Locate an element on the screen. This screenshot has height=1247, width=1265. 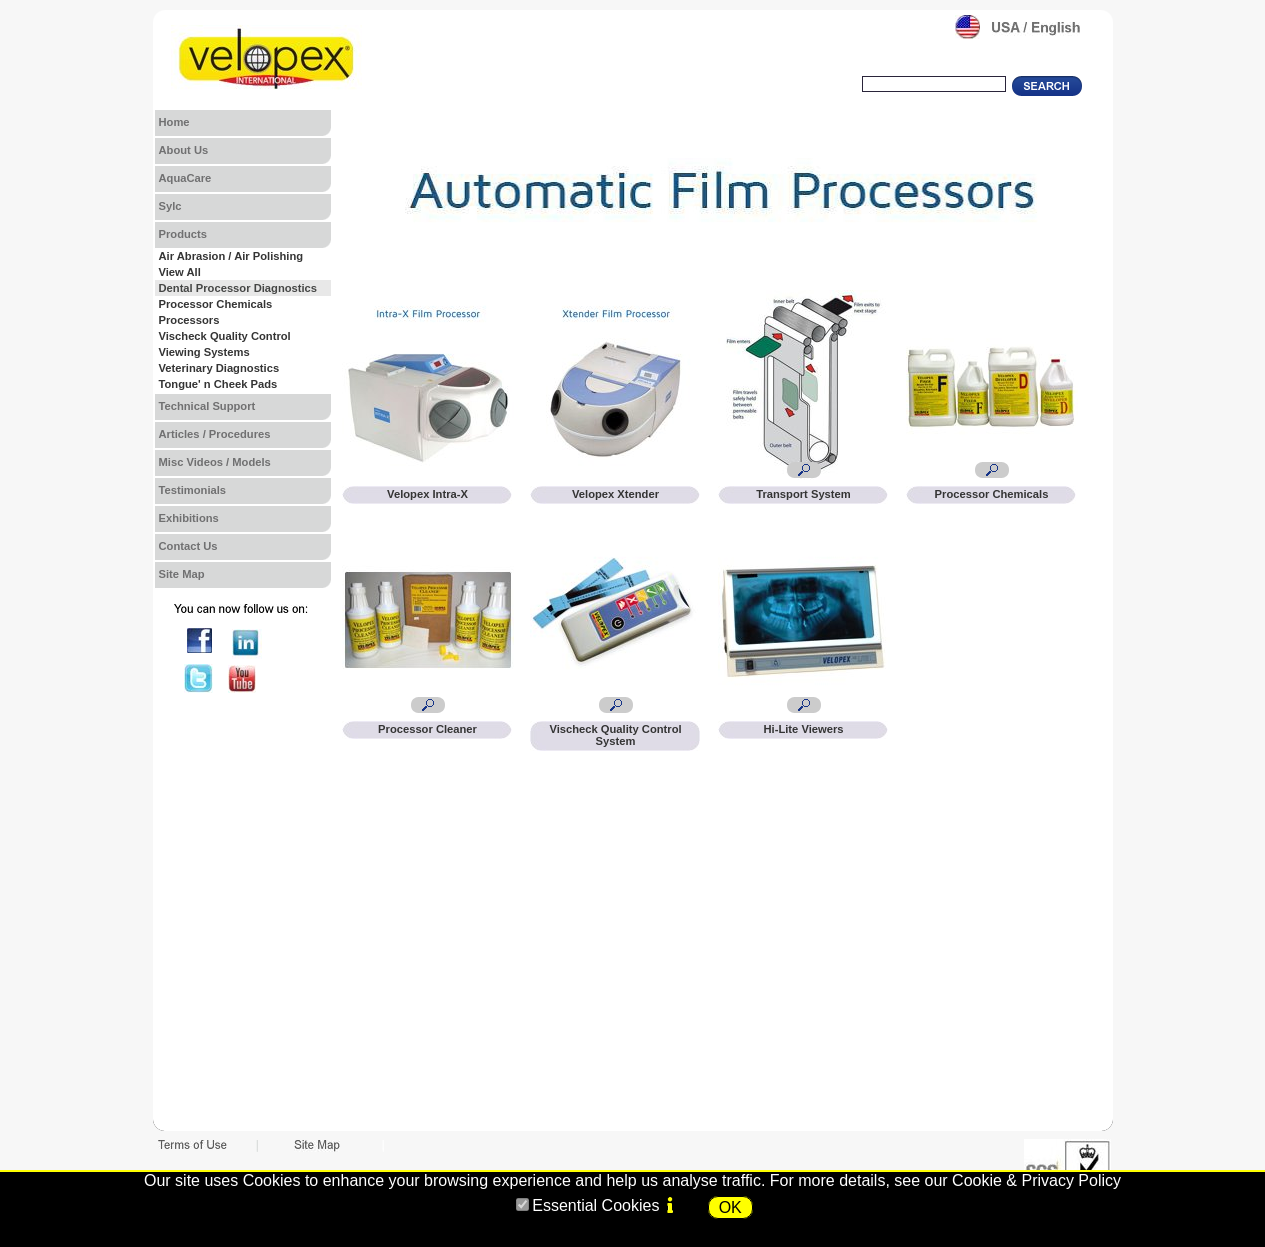
Air Abrasion / Air Polishing is located at coordinates (231, 256).